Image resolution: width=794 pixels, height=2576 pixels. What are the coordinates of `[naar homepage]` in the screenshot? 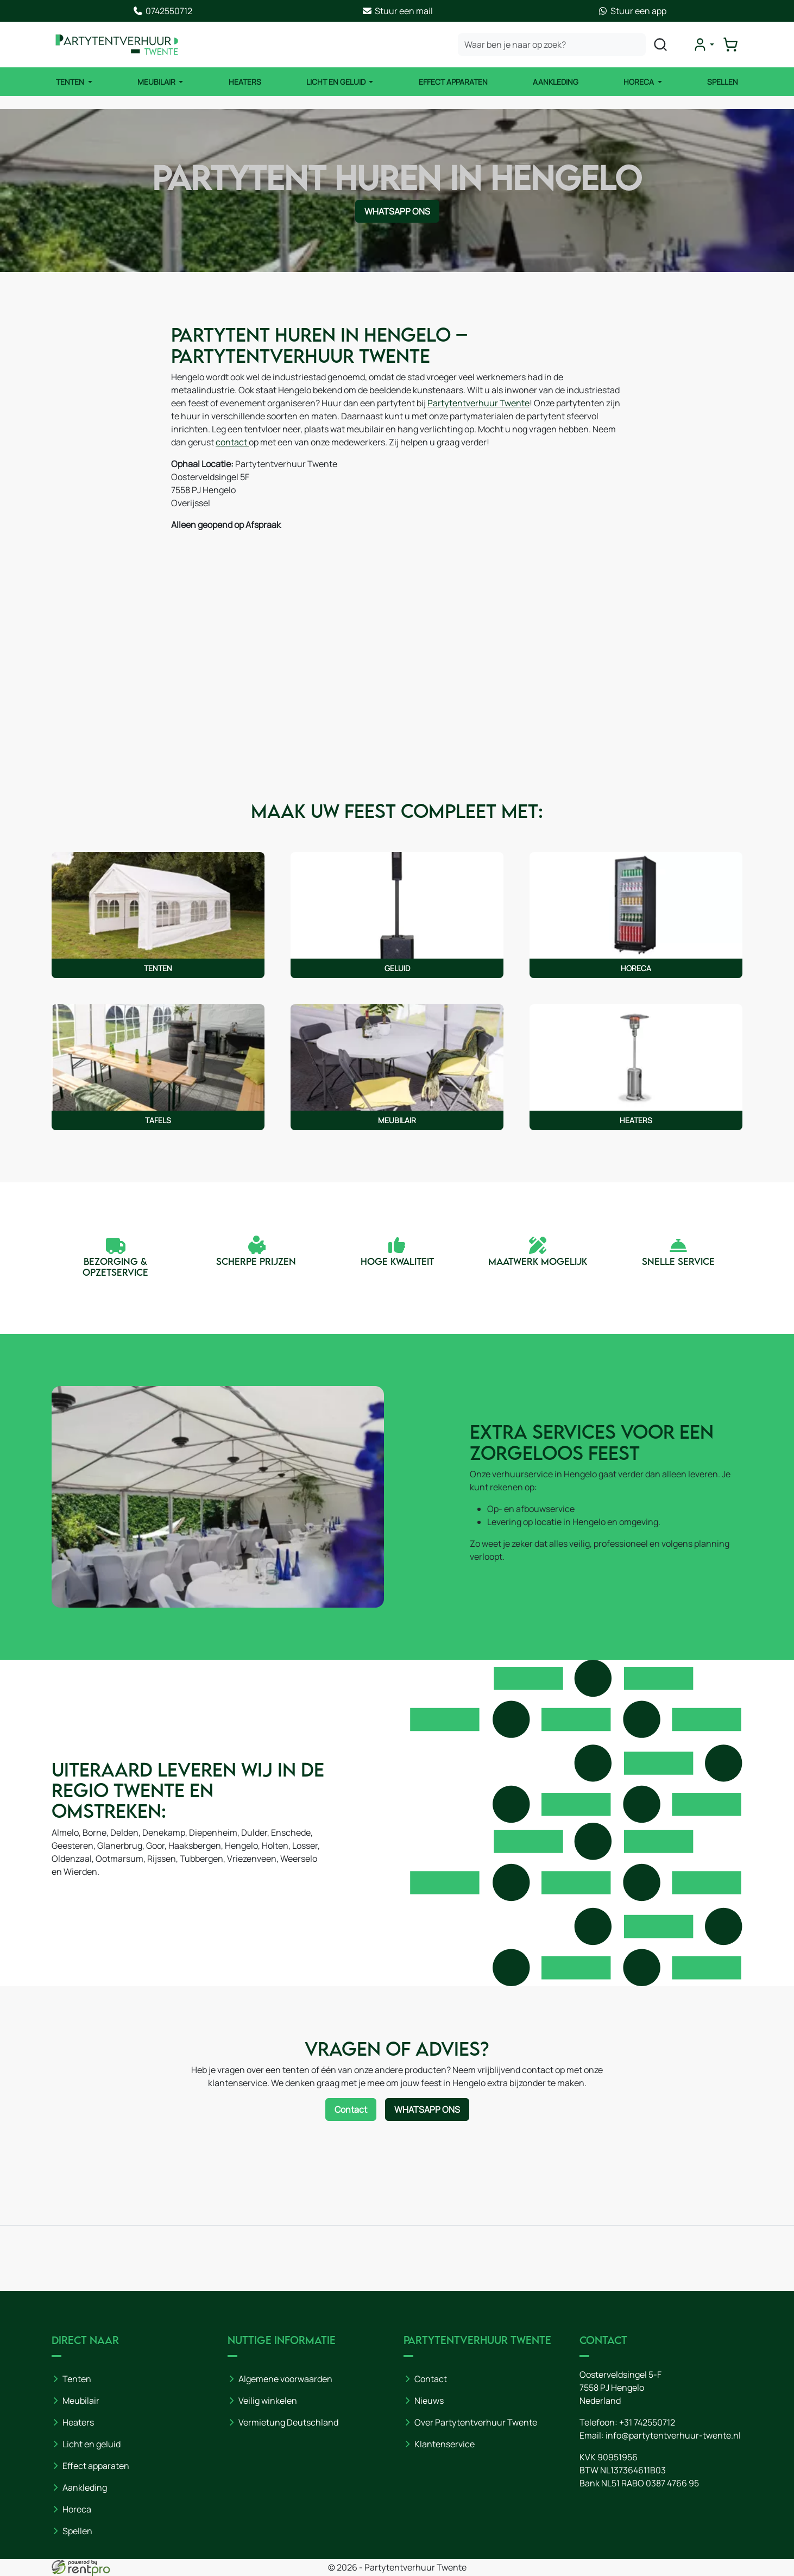 It's located at (117, 44).